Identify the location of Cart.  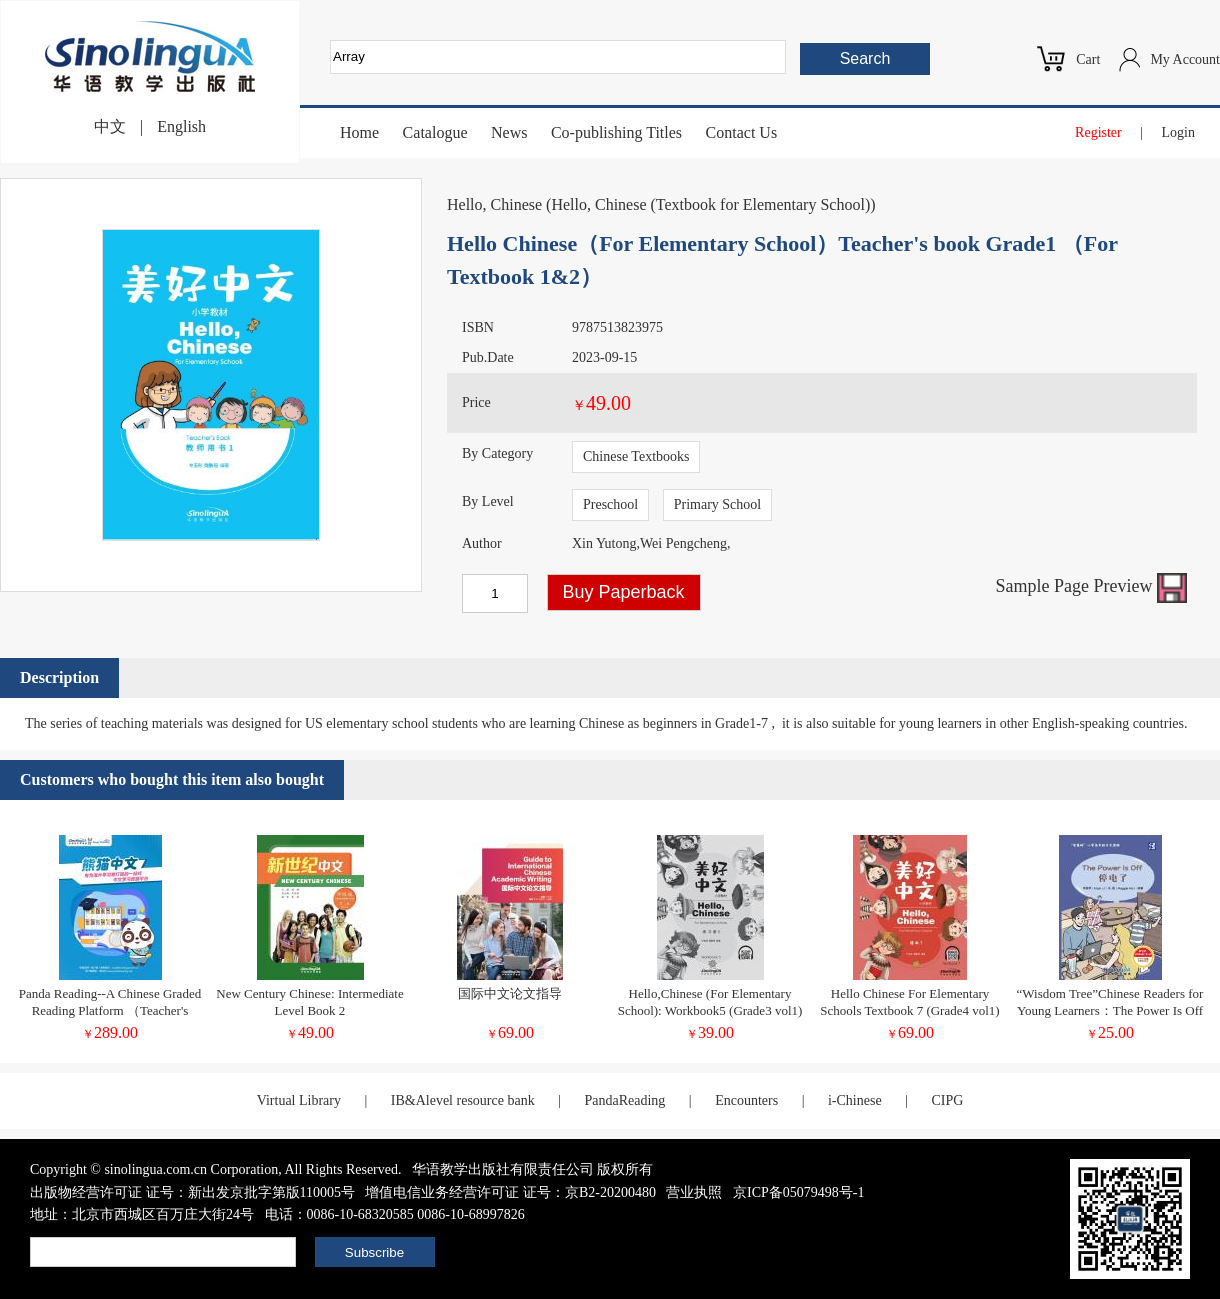
(1088, 59).